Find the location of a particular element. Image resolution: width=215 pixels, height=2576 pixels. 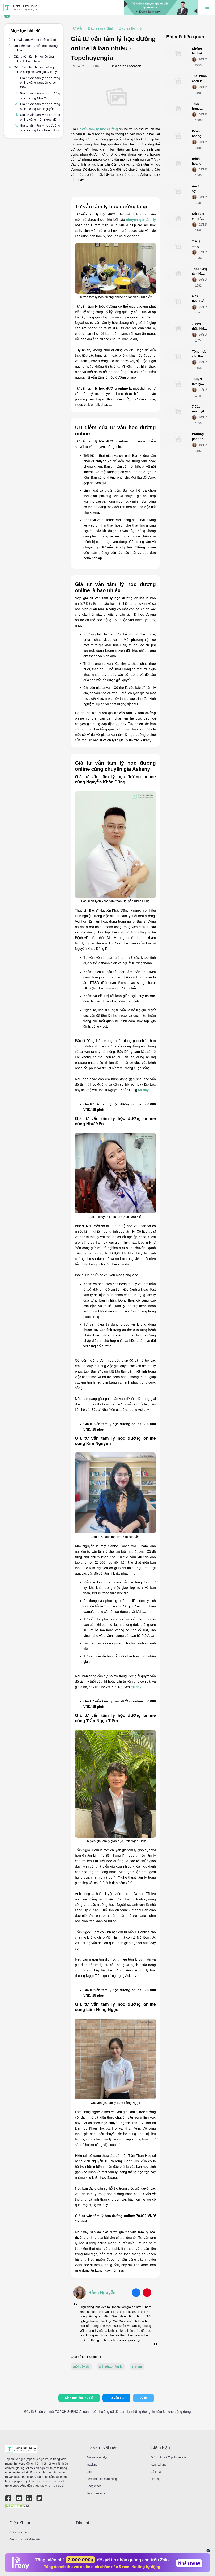

Tư vấn tâm lý học đường là gì is located at coordinates (35, 39).